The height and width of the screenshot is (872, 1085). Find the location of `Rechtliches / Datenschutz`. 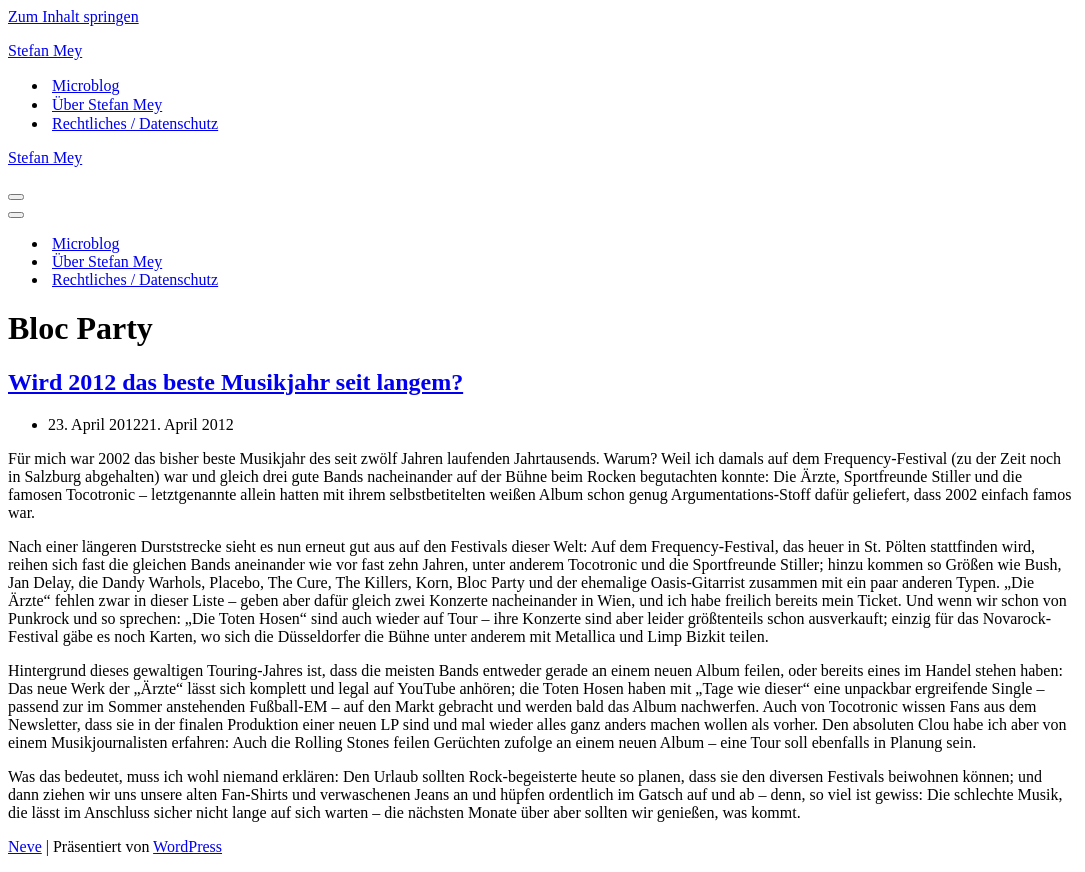

Rechtliches / Datenschutz is located at coordinates (135, 123).